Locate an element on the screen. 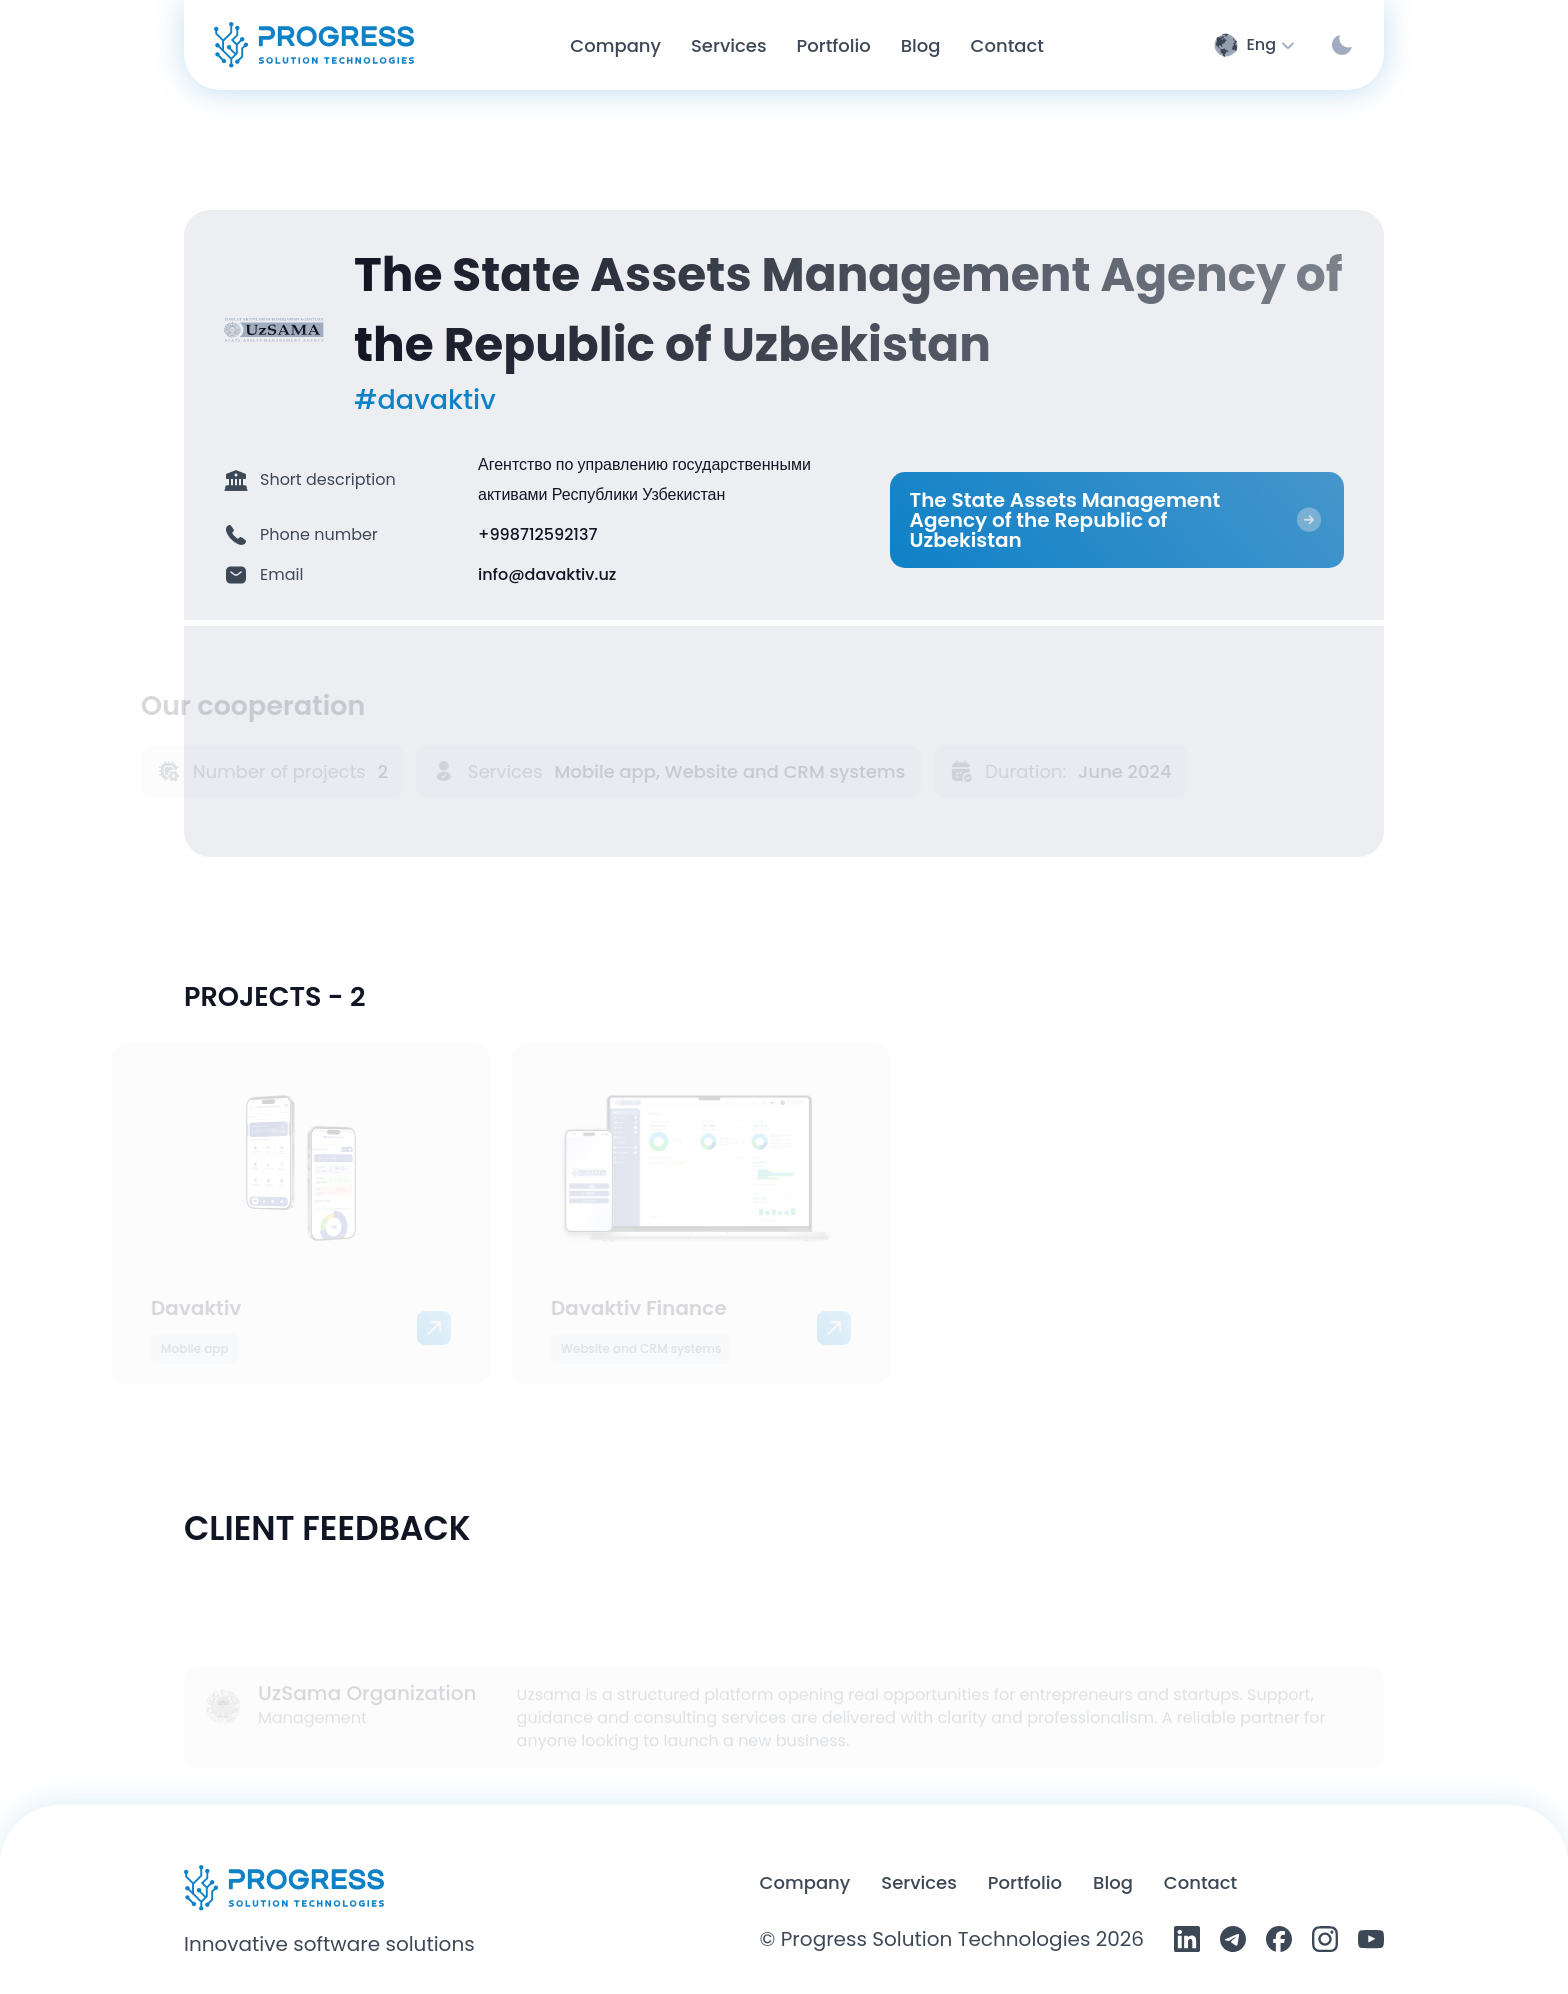 The image size is (1568, 1994). Portfolio [Portfolio page] is located at coordinates (834, 45).